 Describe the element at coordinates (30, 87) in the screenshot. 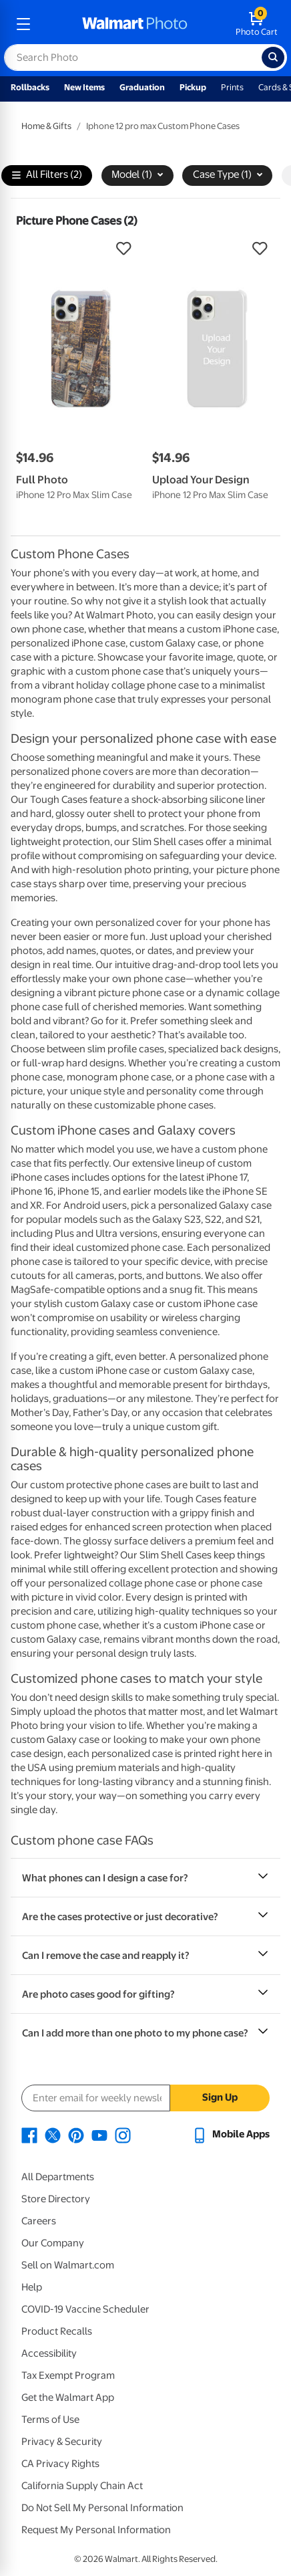

I see `Rollbacks` at that location.